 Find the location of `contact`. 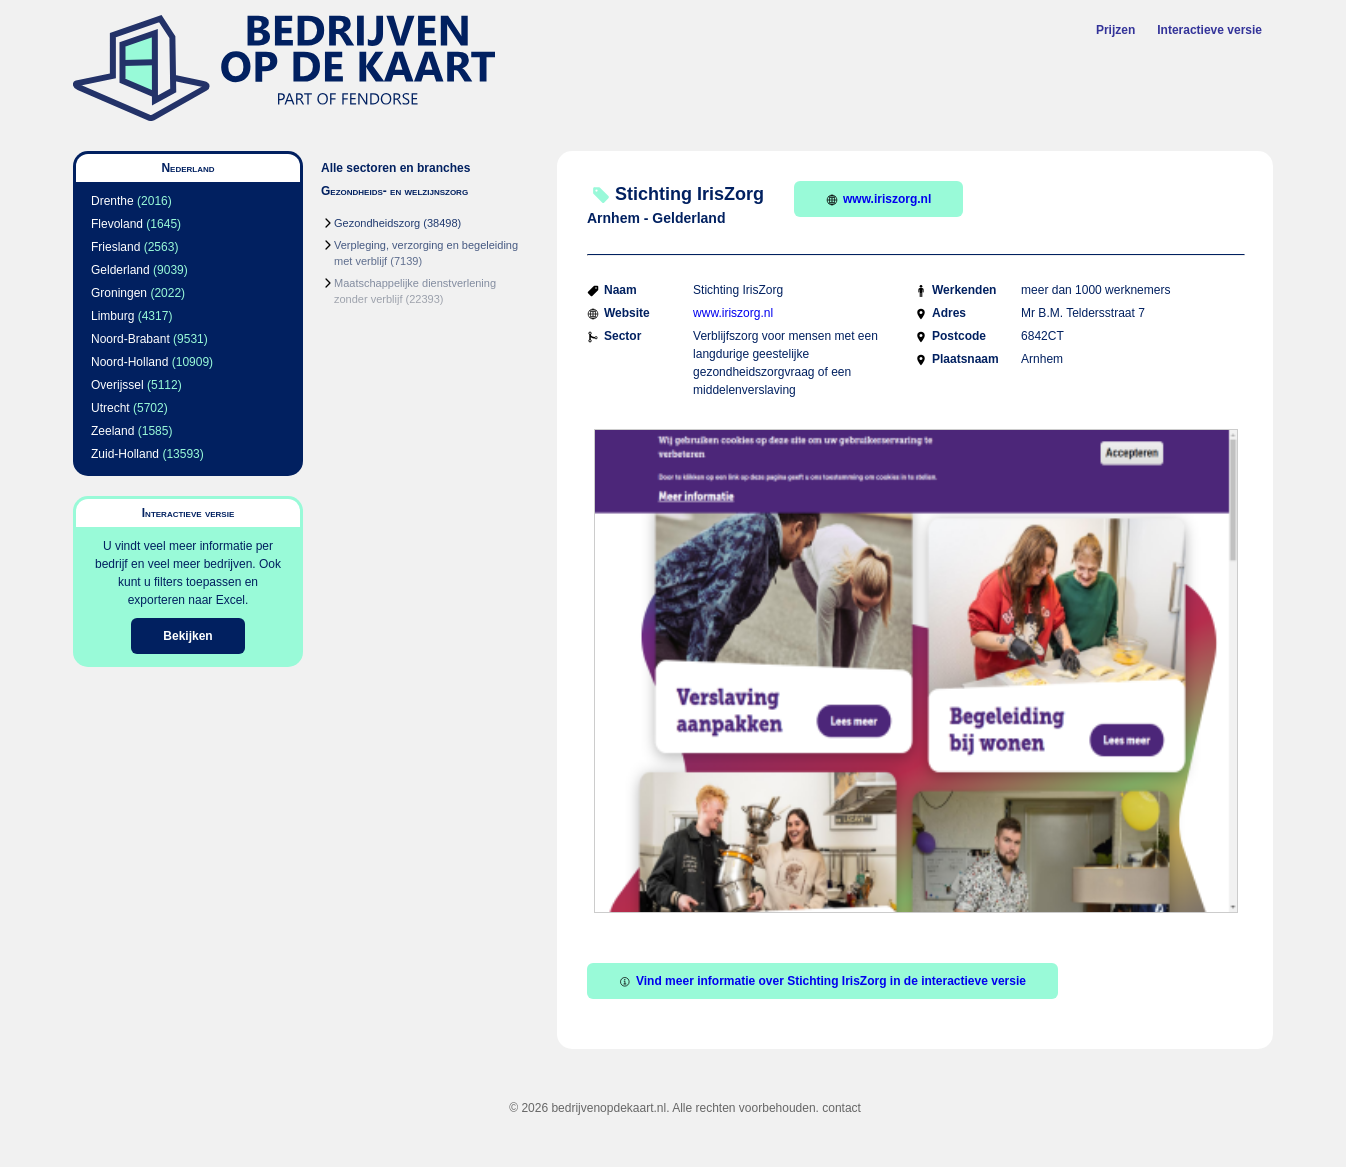

contact is located at coordinates (841, 1108).